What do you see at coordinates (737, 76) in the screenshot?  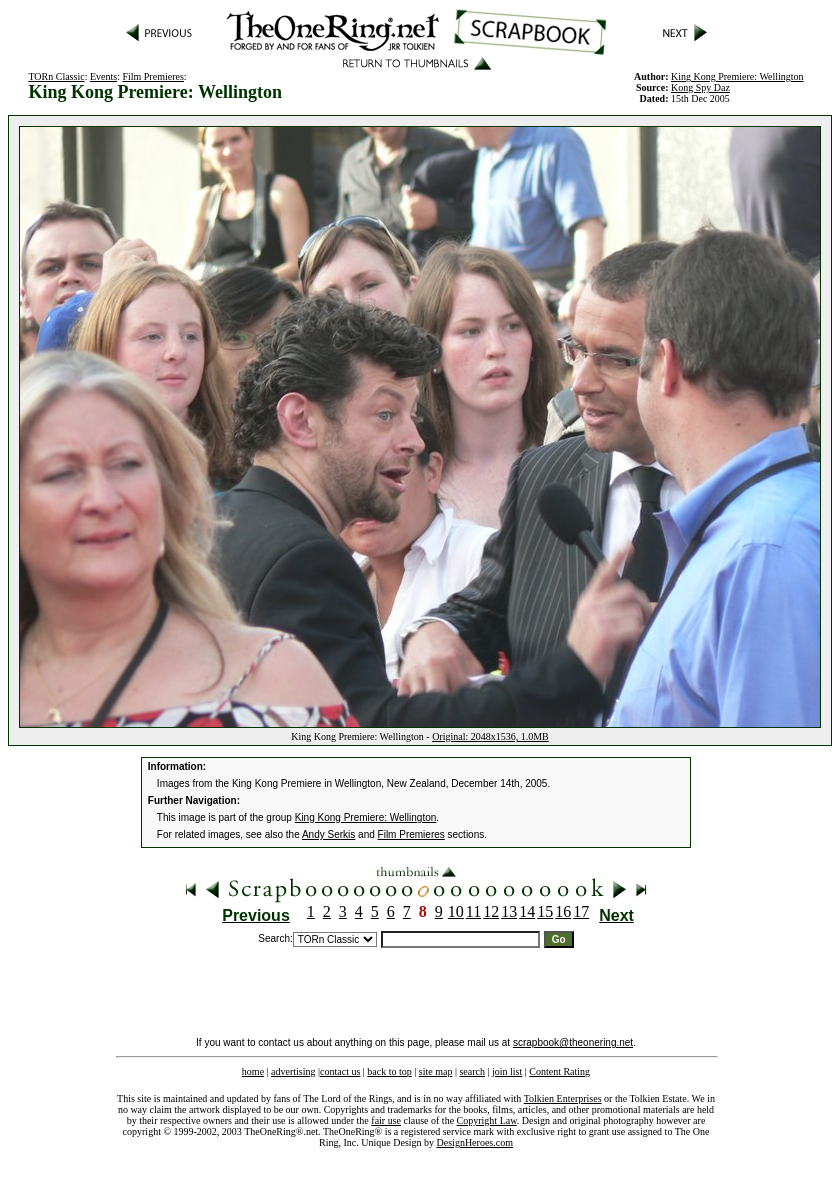 I see `King Kong Premiere: Wellington` at bounding box center [737, 76].